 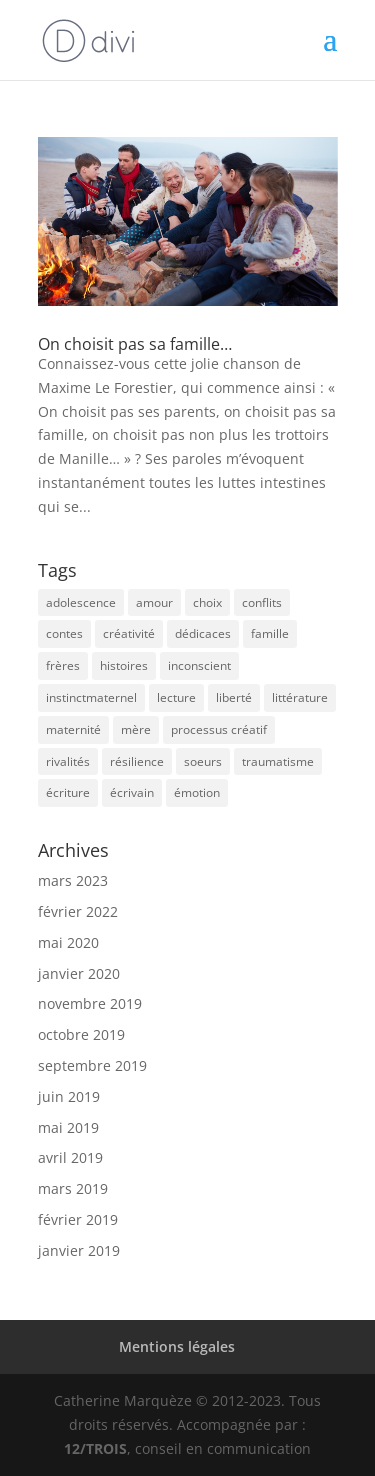 What do you see at coordinates (73, 1188) in the screenshot?
I see `mars 2019` at bounding box center [73, 1188].